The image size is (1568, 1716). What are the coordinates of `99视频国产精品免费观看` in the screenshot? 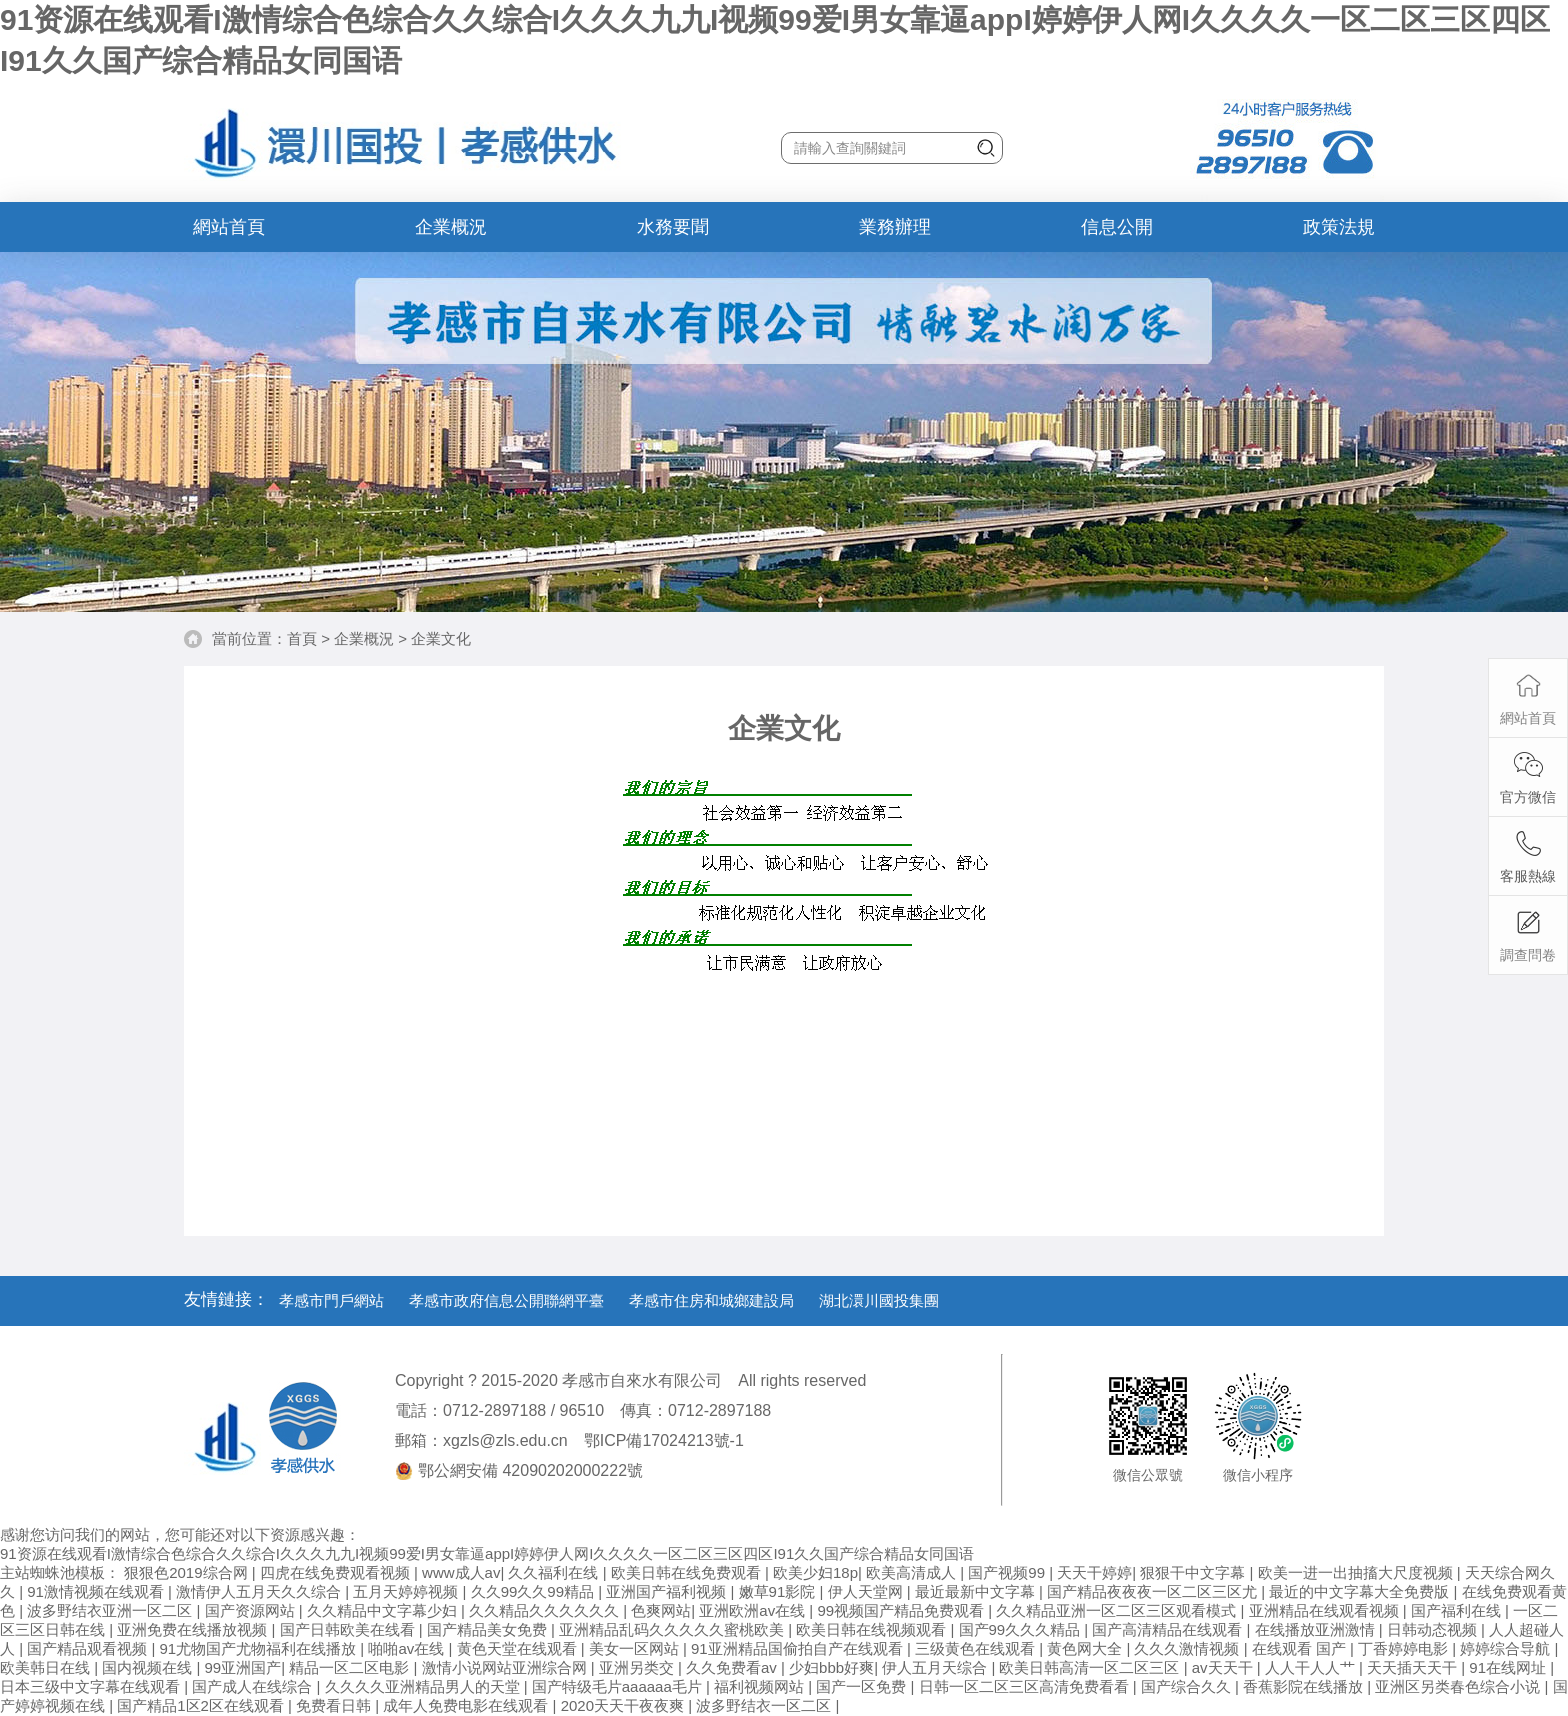 It's located at (902, 1610).